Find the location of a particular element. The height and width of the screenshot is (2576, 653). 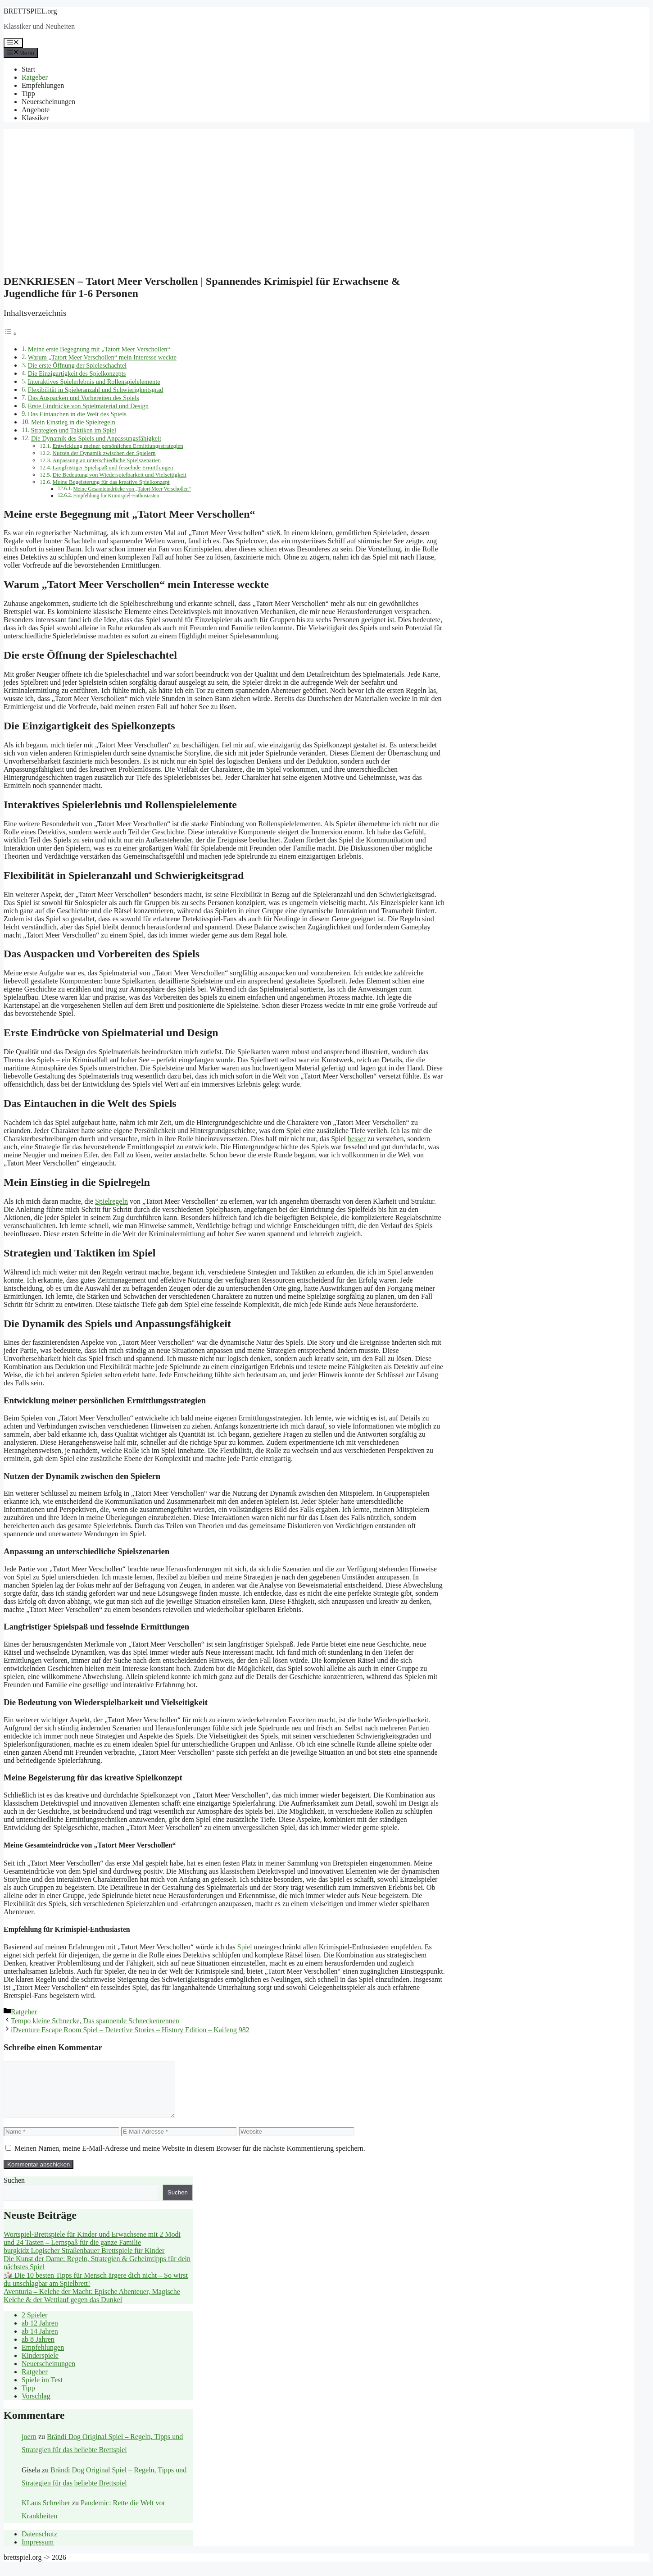

Meine erste Begegnung mit „Tatort Meer Verschollen“ is located at coordinates (99, 349).